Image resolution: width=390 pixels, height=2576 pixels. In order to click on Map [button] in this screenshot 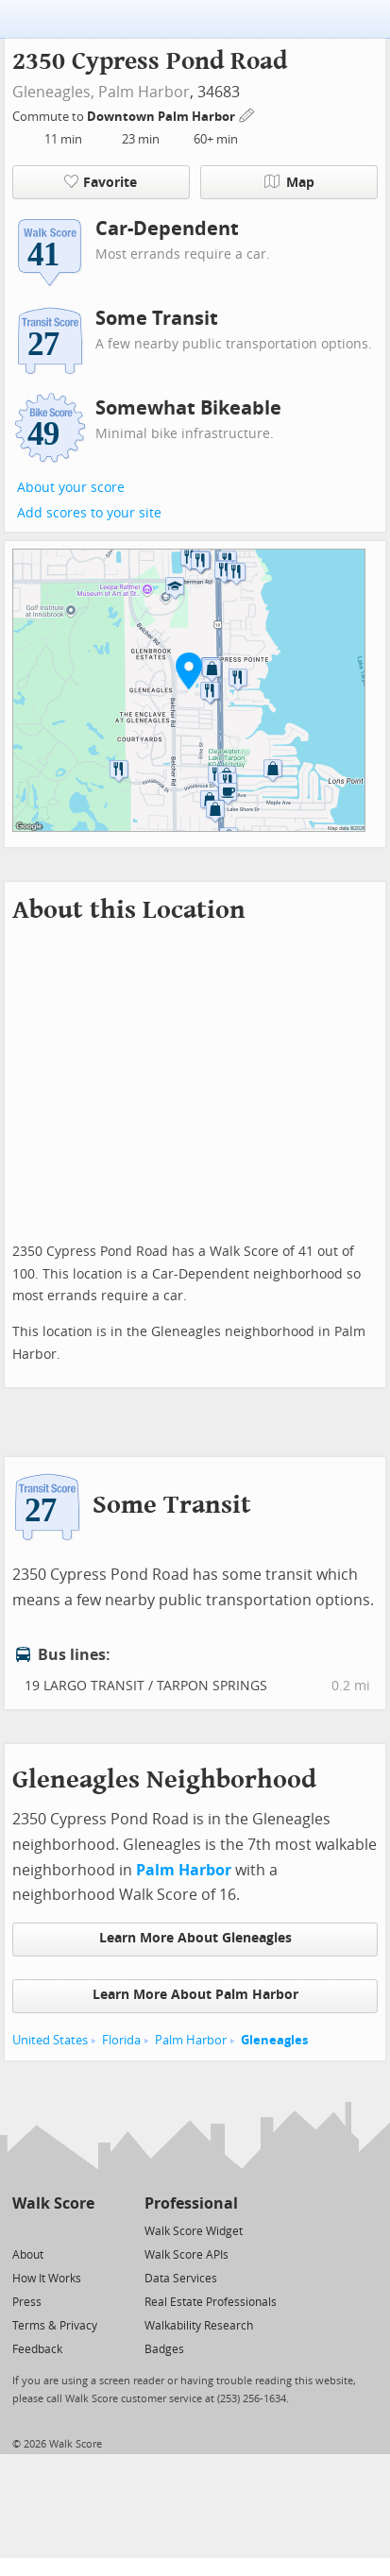, I will do `click(289, 182)`.